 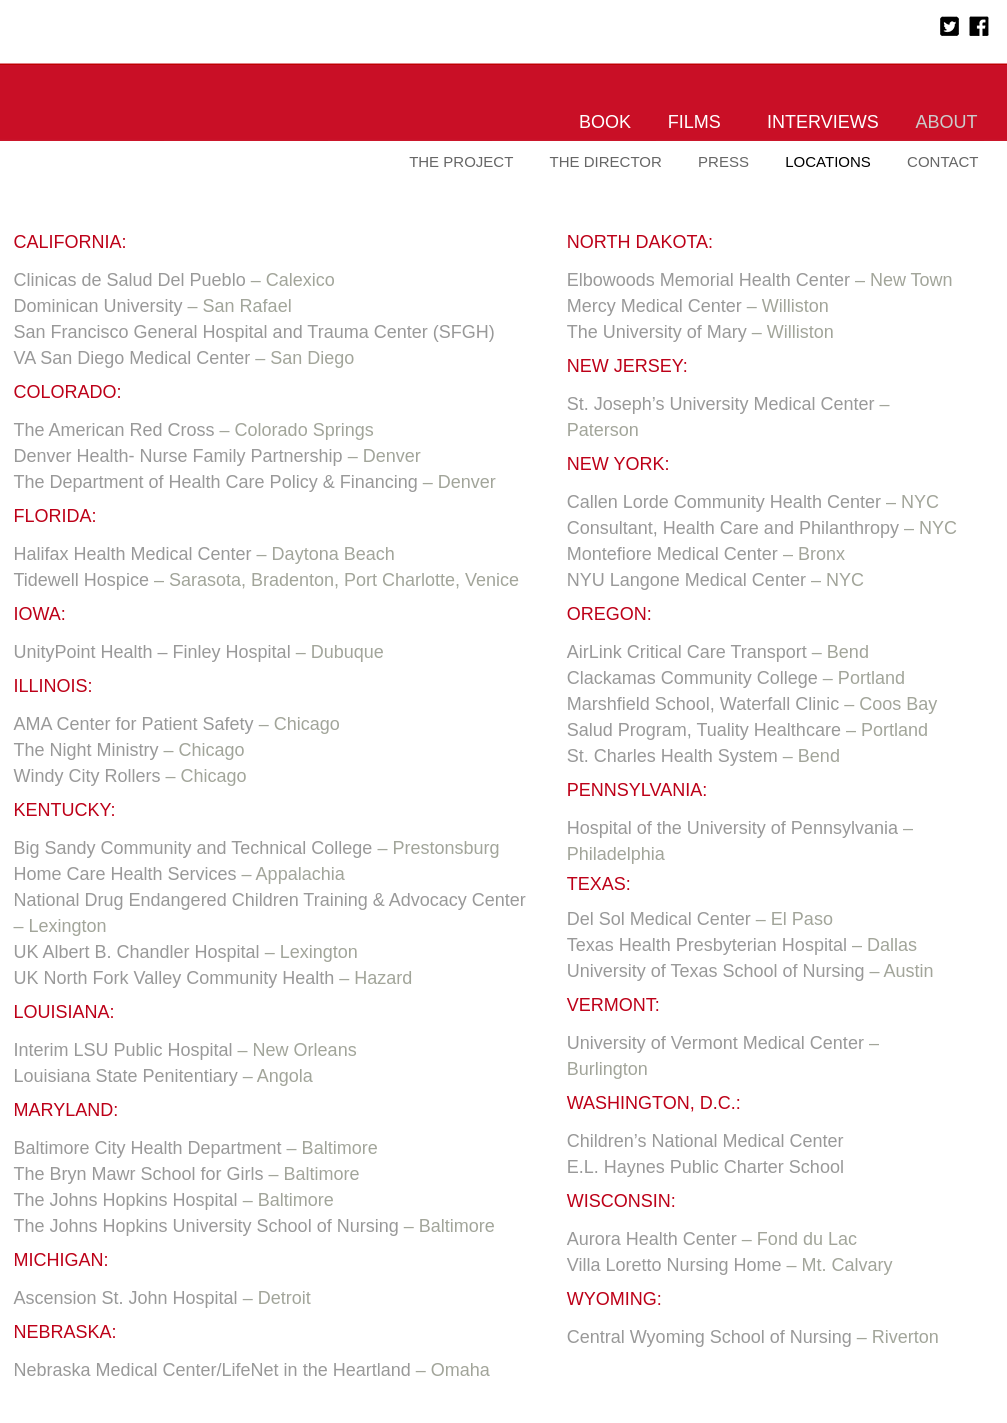 What do you see at coordinates (98, 306) in the screenshot?
I see `Dominican University` at bounding box center [98, 306].